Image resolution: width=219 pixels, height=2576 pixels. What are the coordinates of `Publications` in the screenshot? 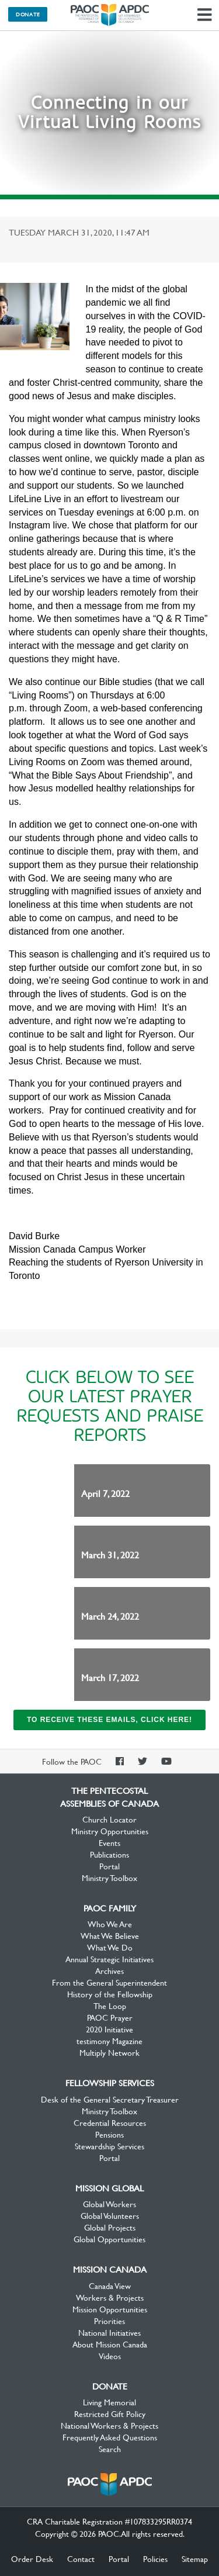 It's located at (109, 1854).